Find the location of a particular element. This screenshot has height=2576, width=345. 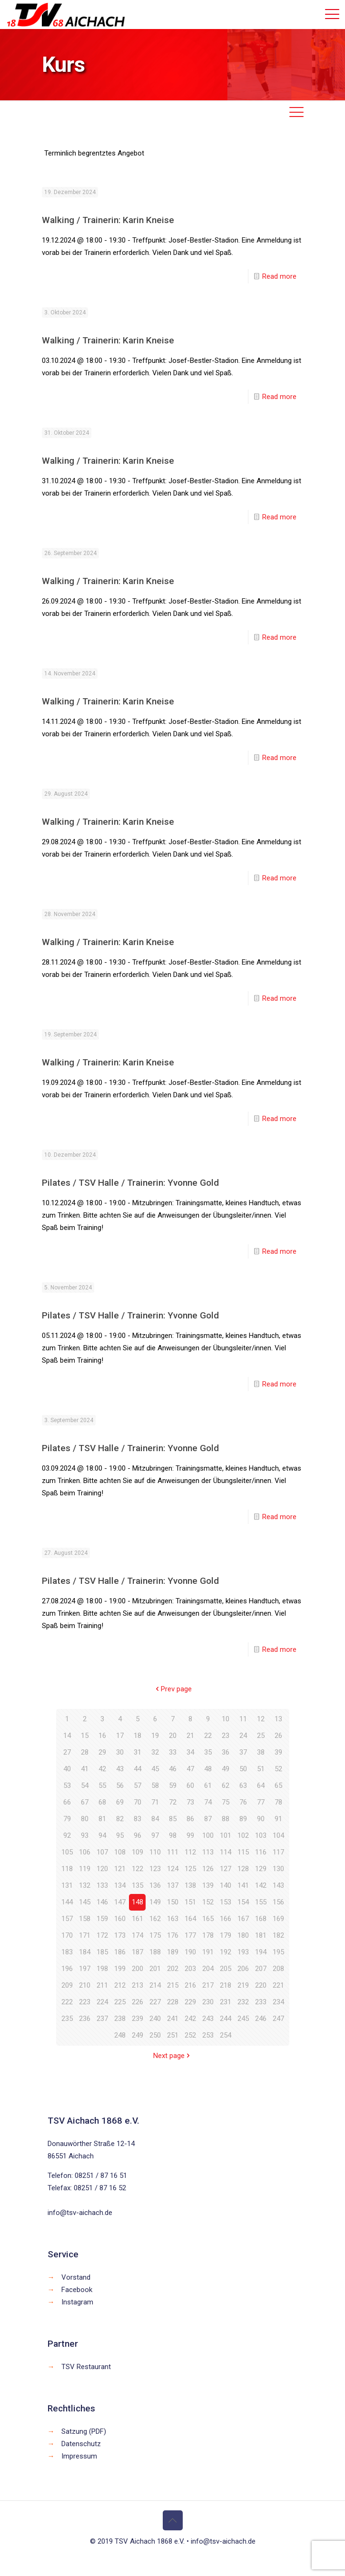

58 is located at coordinates (155, 1785).